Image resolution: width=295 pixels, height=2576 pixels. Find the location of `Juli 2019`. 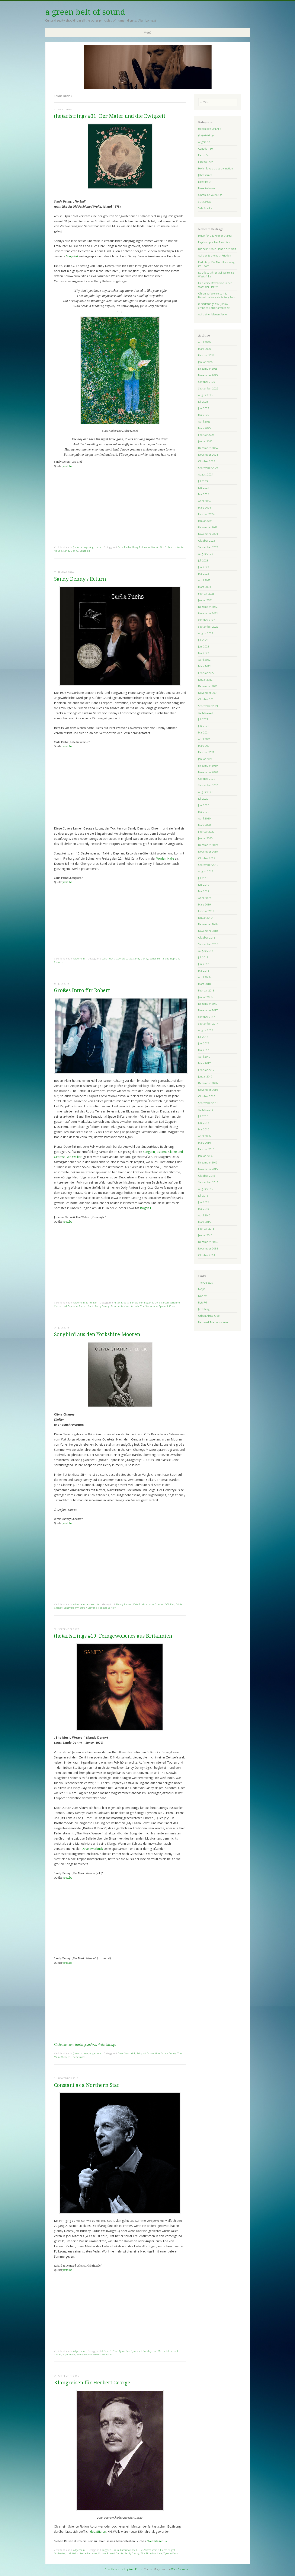

Juli 2019 is located at coordinates (203, 874).